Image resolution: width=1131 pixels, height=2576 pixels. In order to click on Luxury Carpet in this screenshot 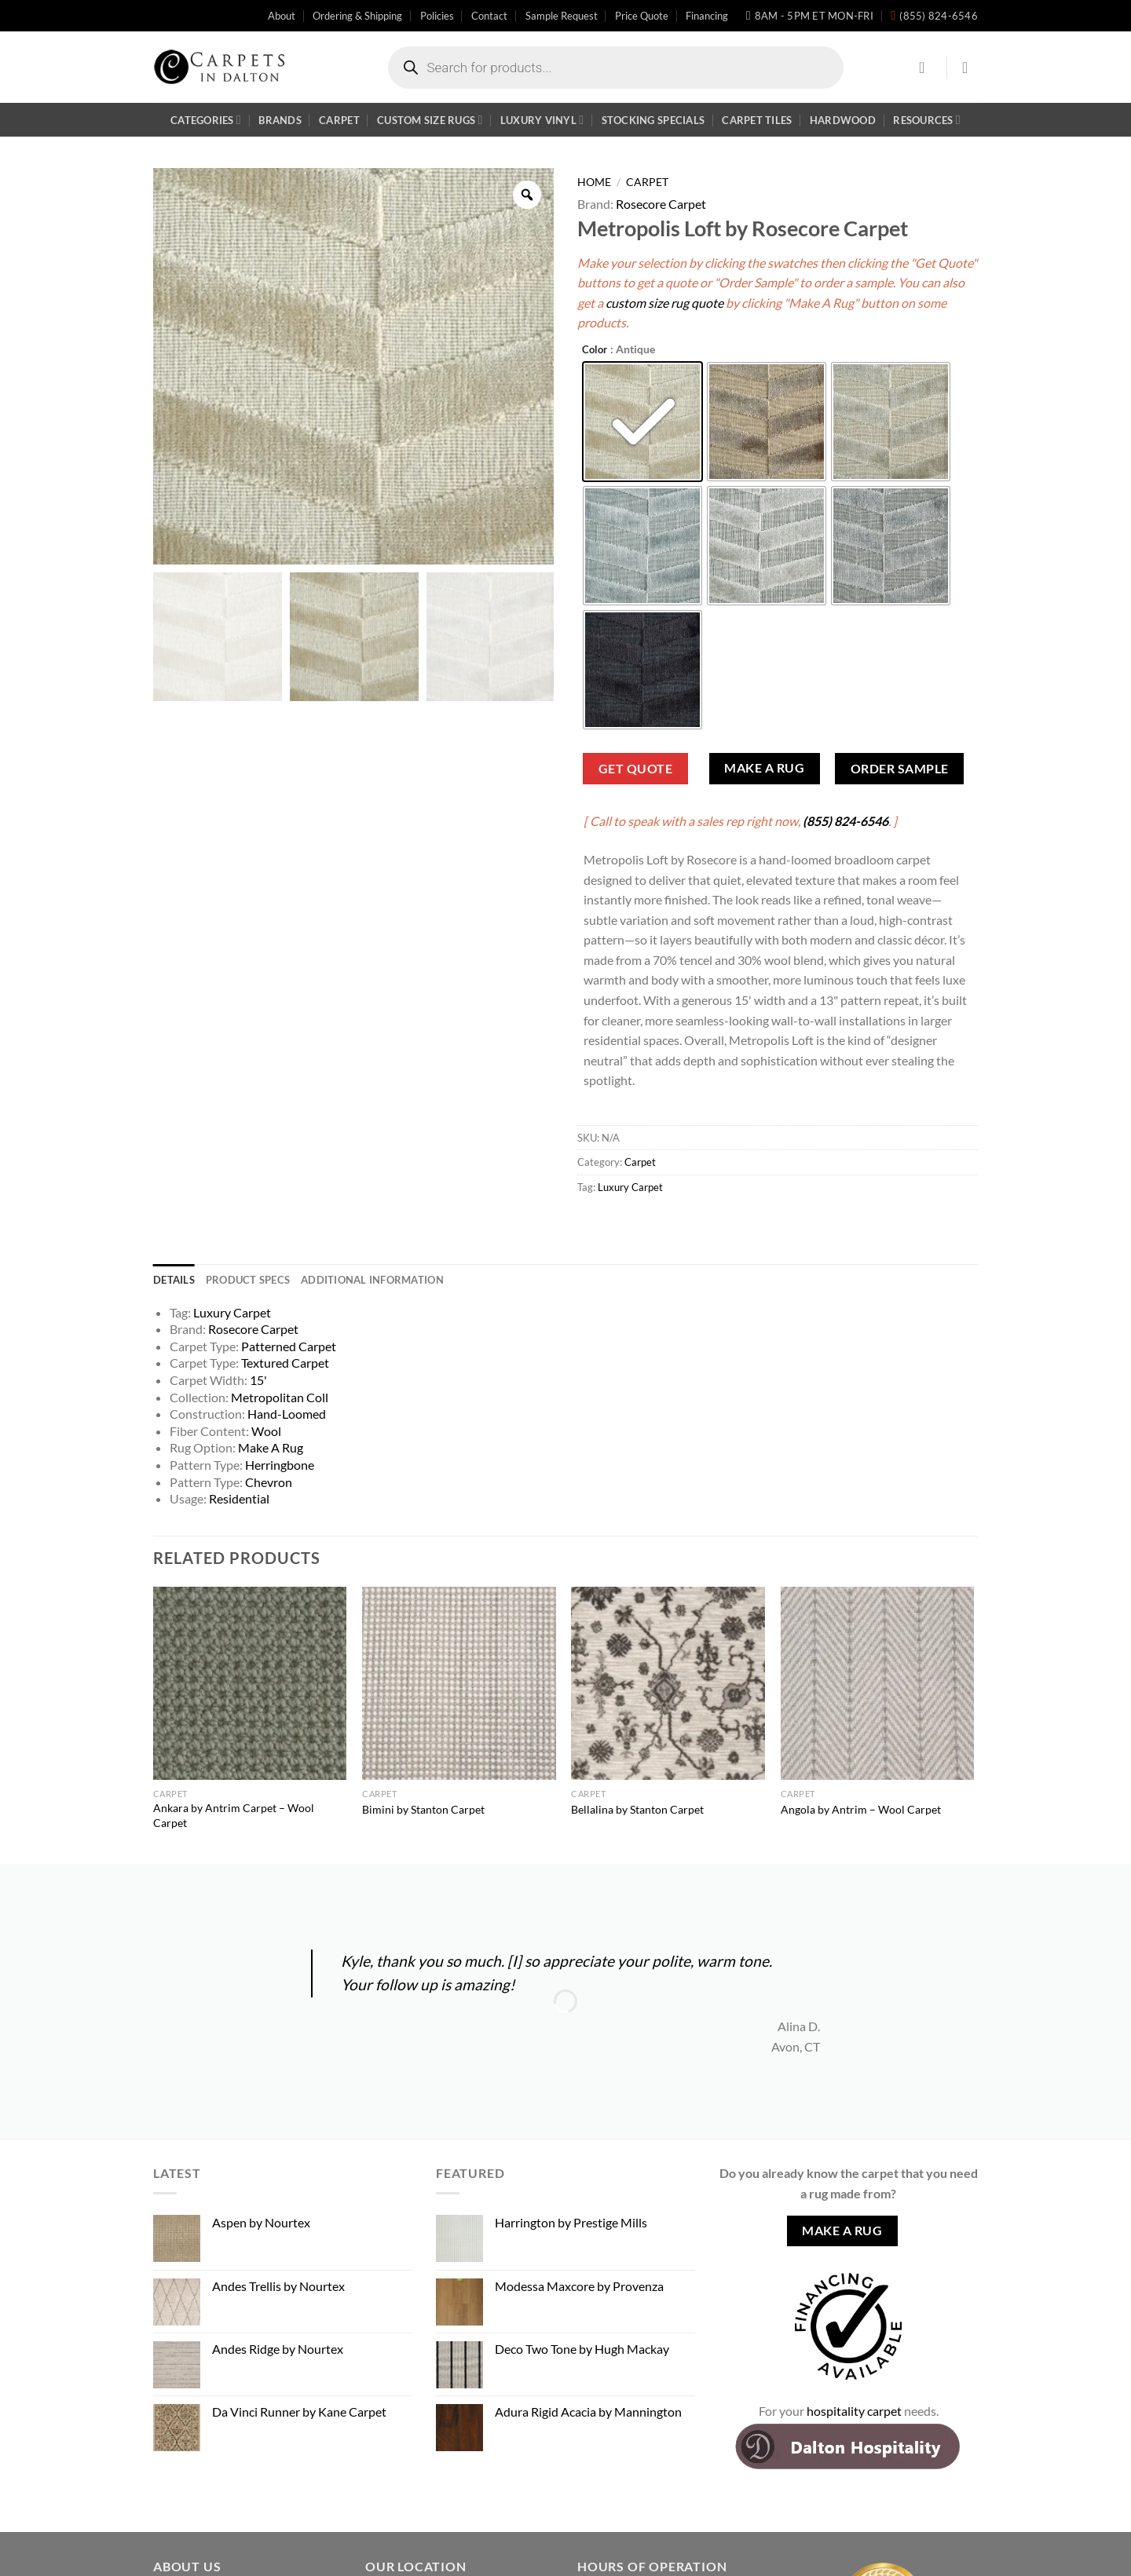, I will do `click(630, 1187)`.